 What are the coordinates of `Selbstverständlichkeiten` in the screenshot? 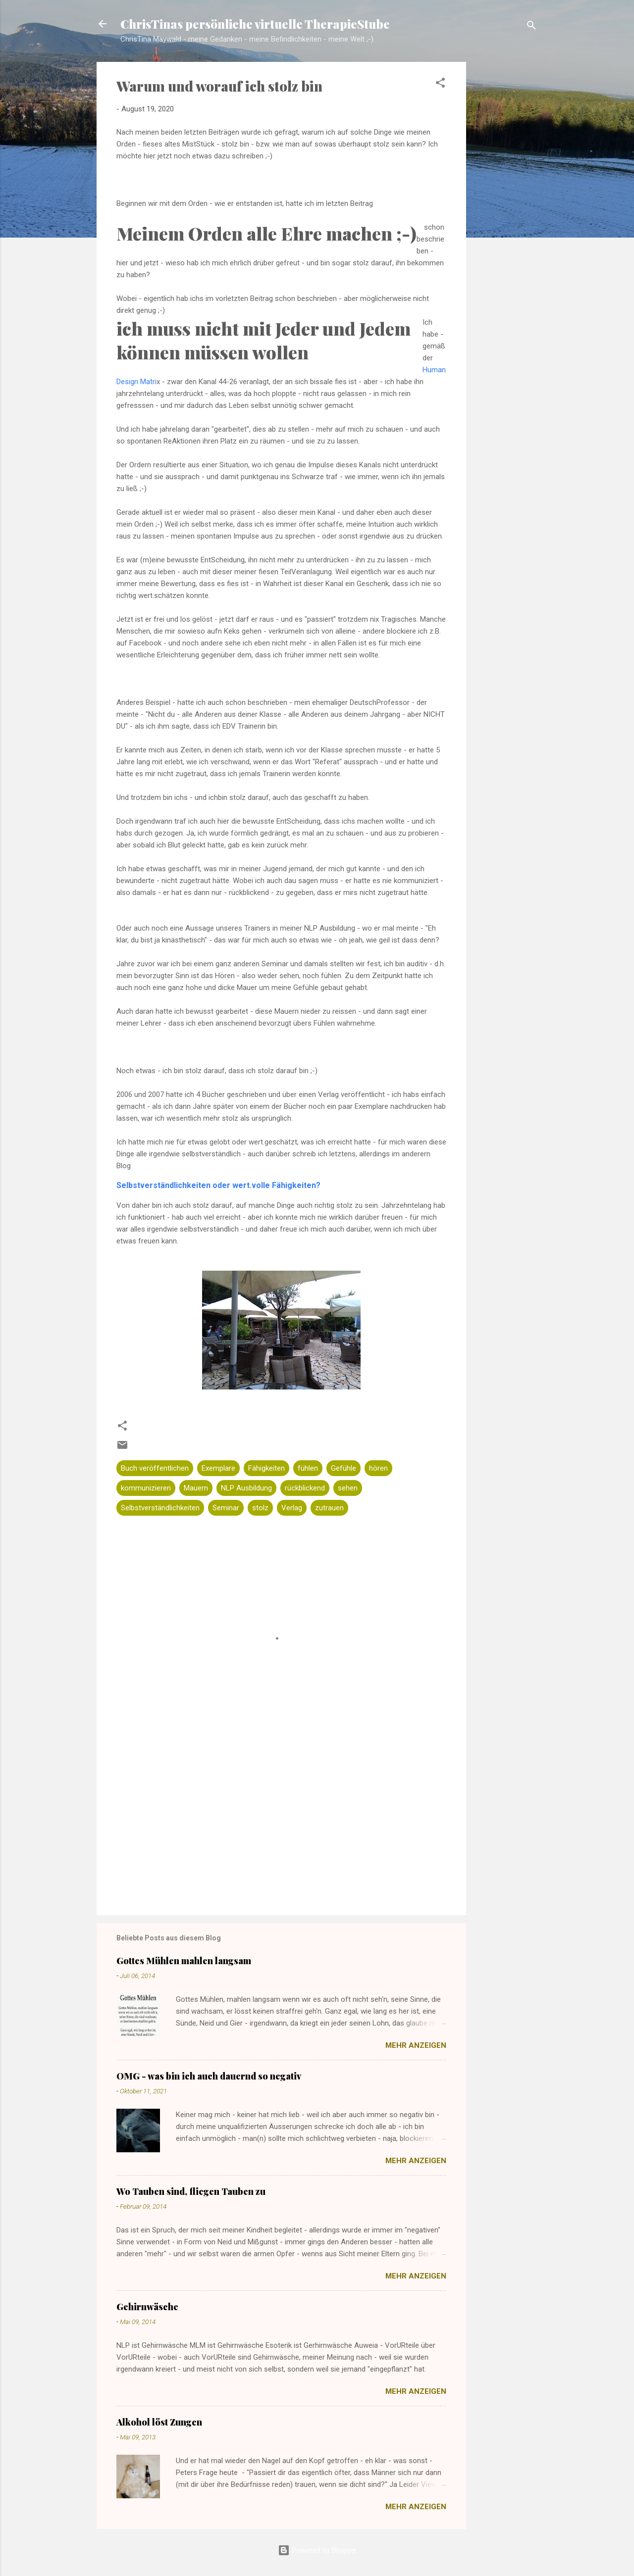 It's located at (160, 1507).